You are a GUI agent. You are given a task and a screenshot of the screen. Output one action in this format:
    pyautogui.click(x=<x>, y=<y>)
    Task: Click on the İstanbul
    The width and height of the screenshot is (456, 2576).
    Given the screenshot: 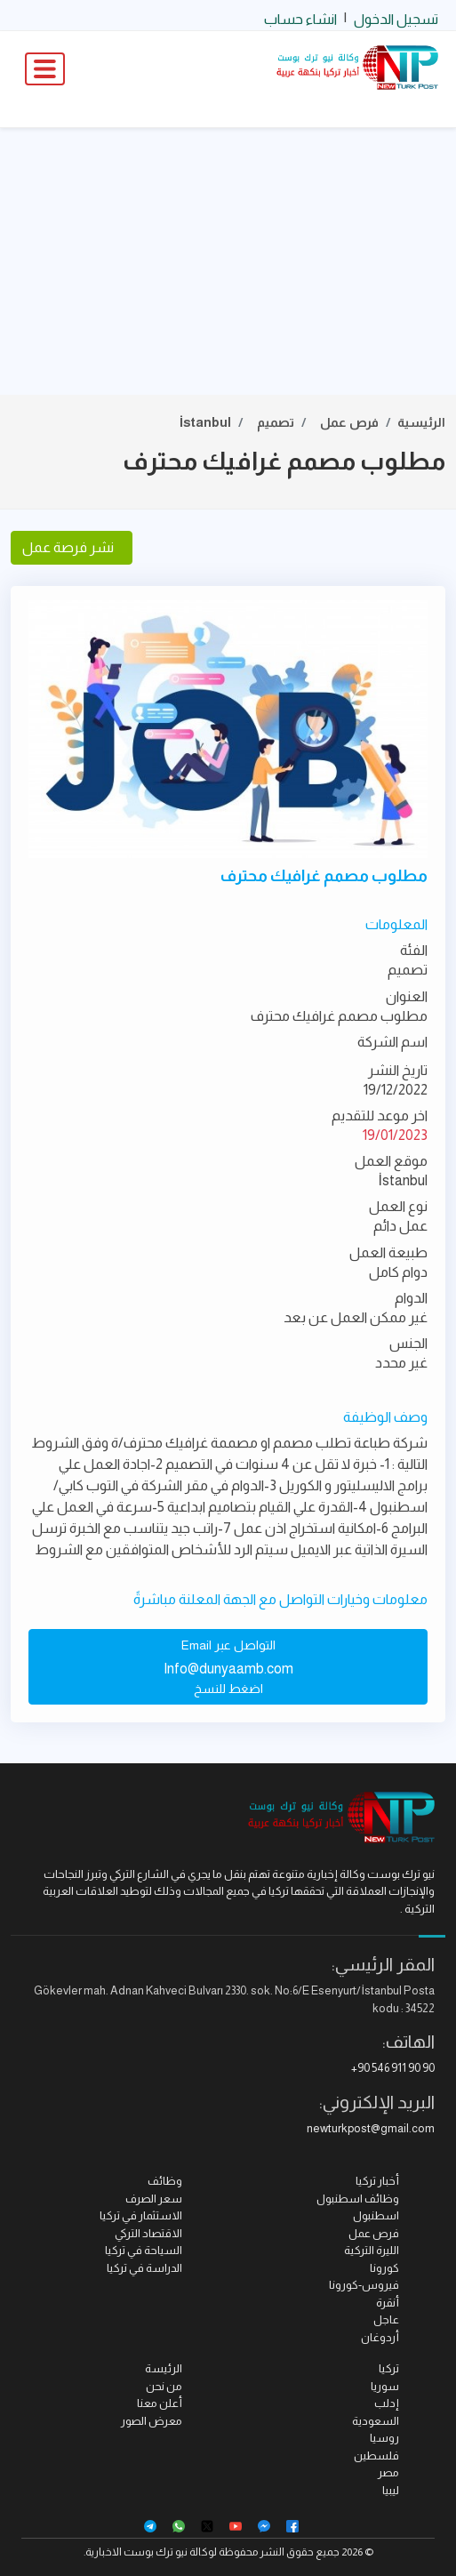 What is the action you would take?
    pyautogui.click(x=205, y=422)
    